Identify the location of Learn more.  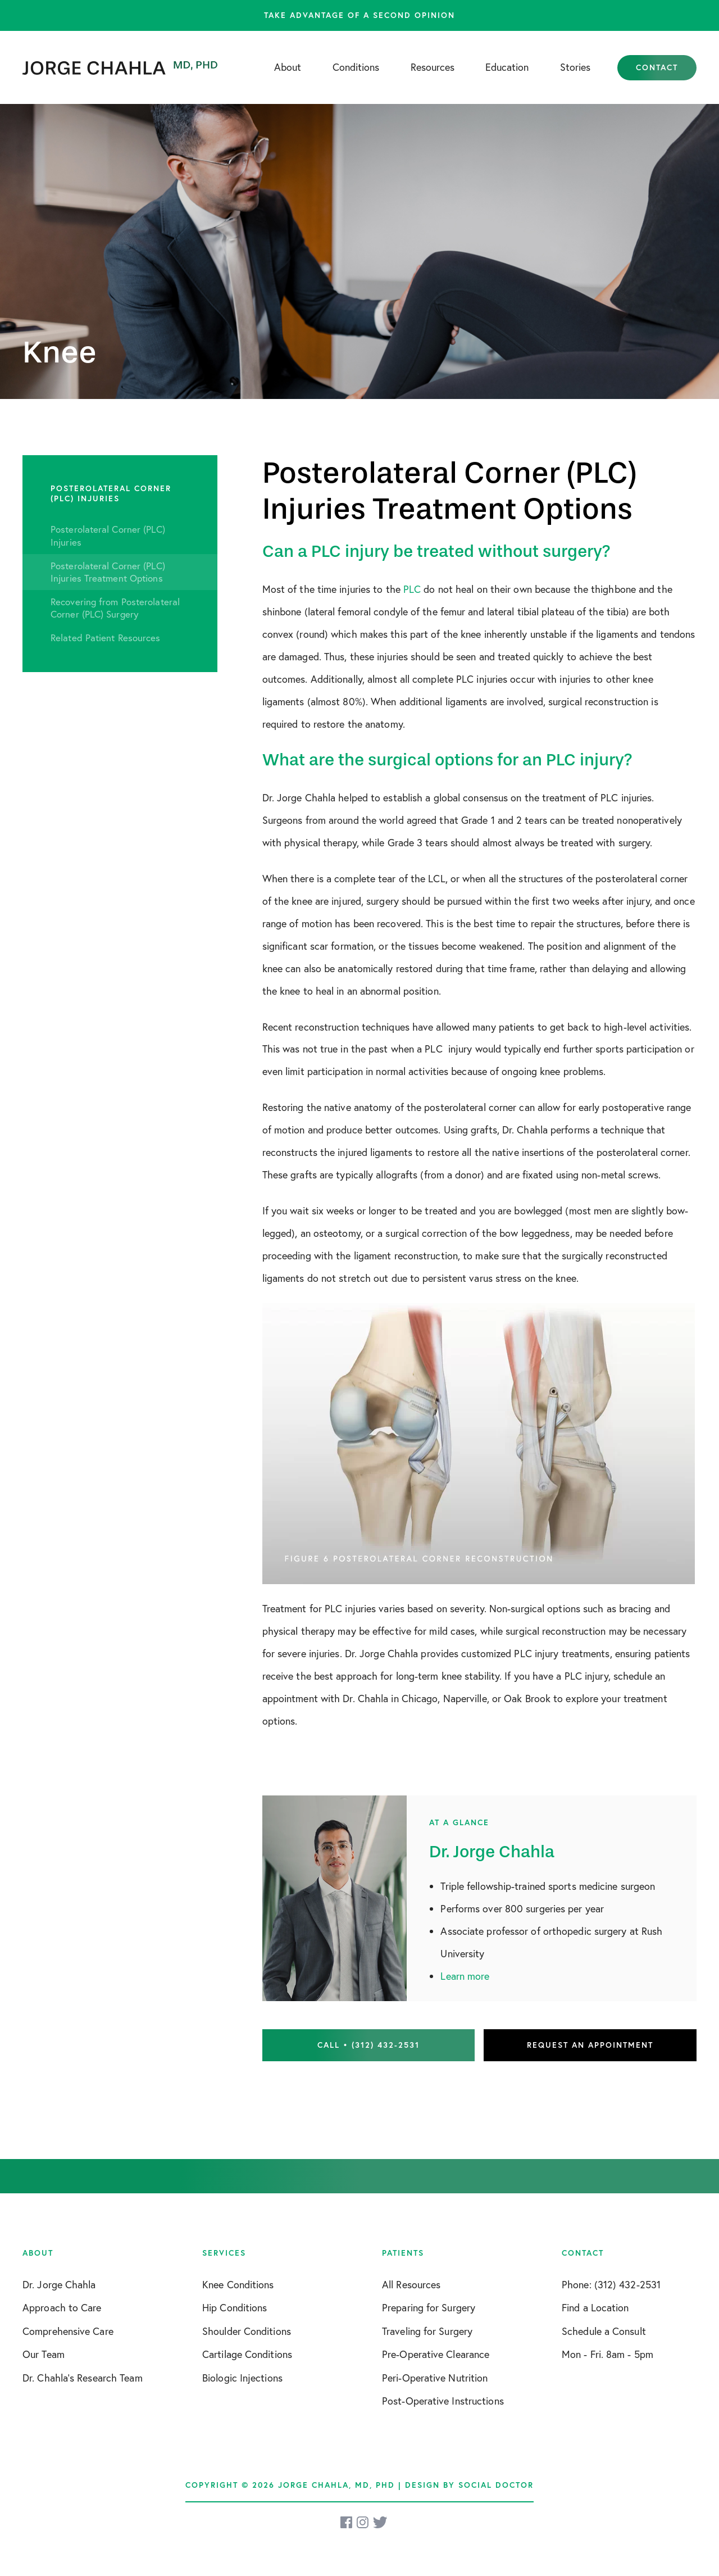
(464, 1976).